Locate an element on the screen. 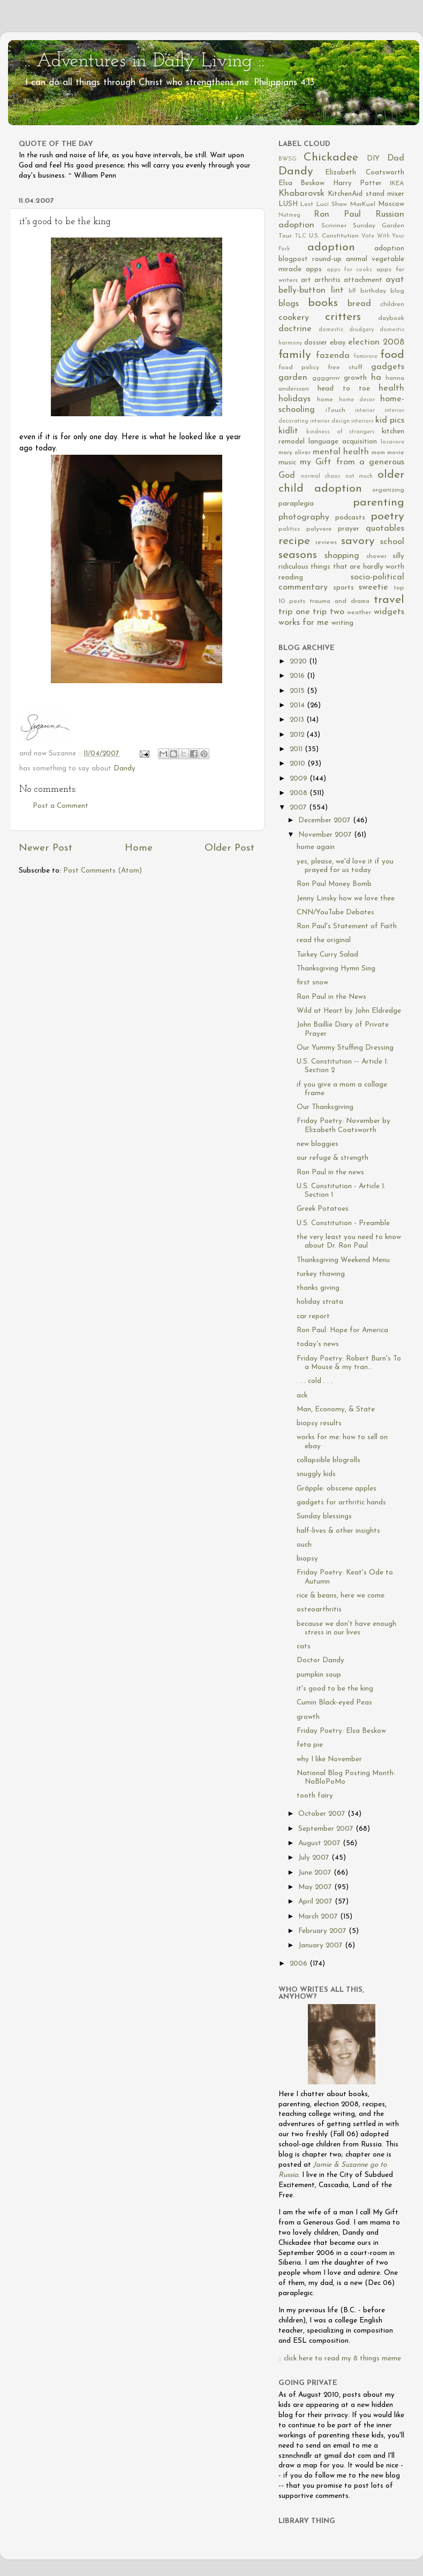 This screenshot has height=2576, width=423. collapsible blogrolls is located at coordinates (328, 1460).